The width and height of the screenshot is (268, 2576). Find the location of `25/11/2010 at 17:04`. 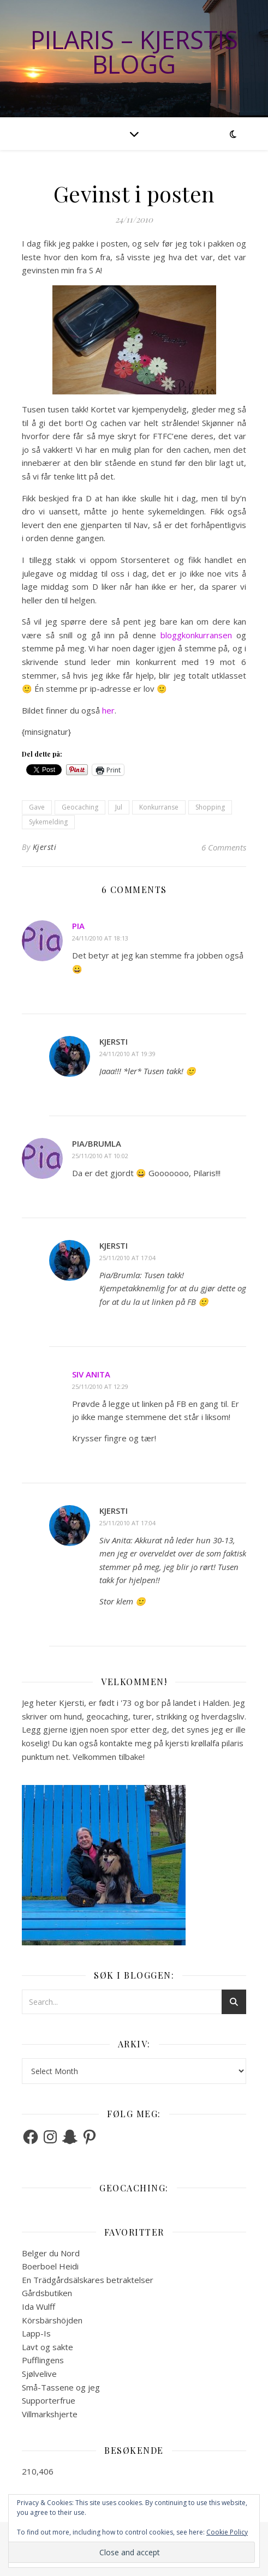

25/11/2010 at 17:04 is located at coordinates (127, 1258).